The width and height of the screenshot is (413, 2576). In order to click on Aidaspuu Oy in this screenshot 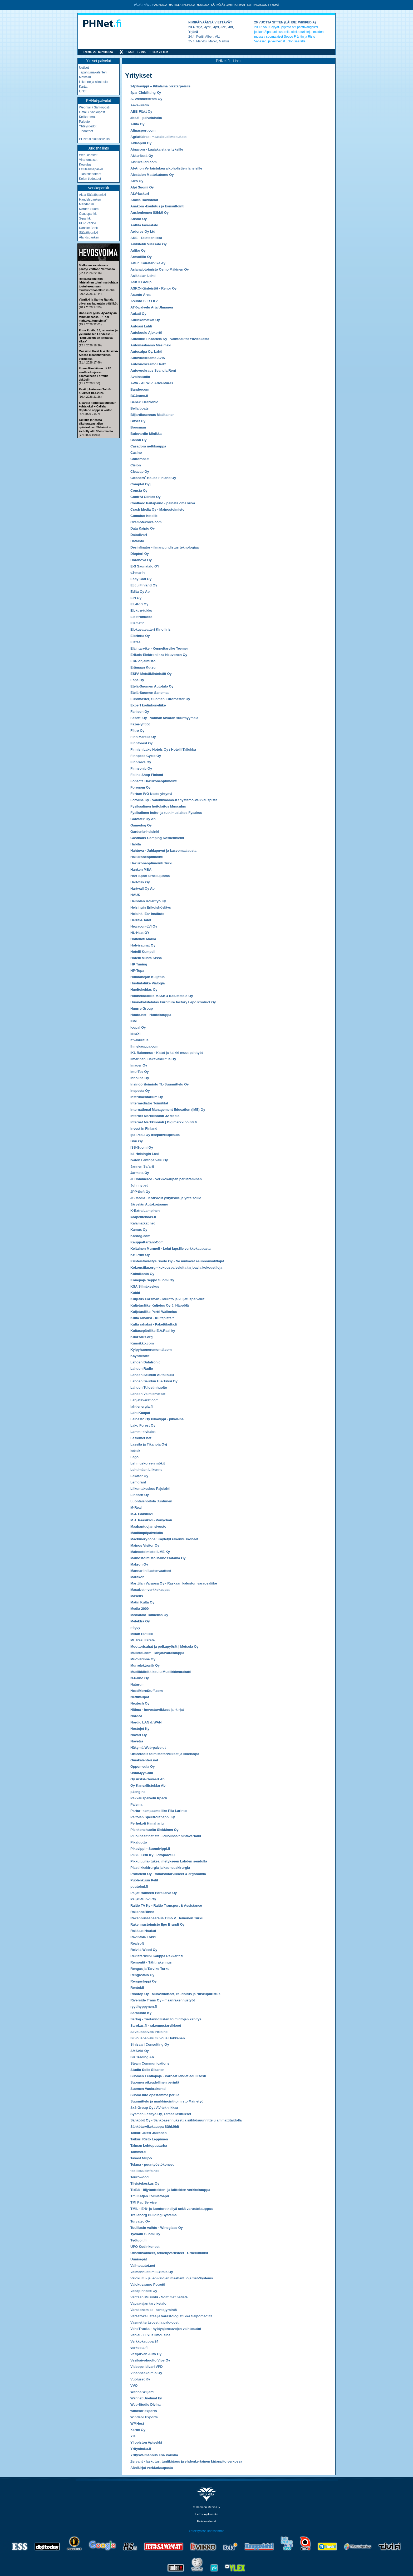, I will do `click(140, 143)`.